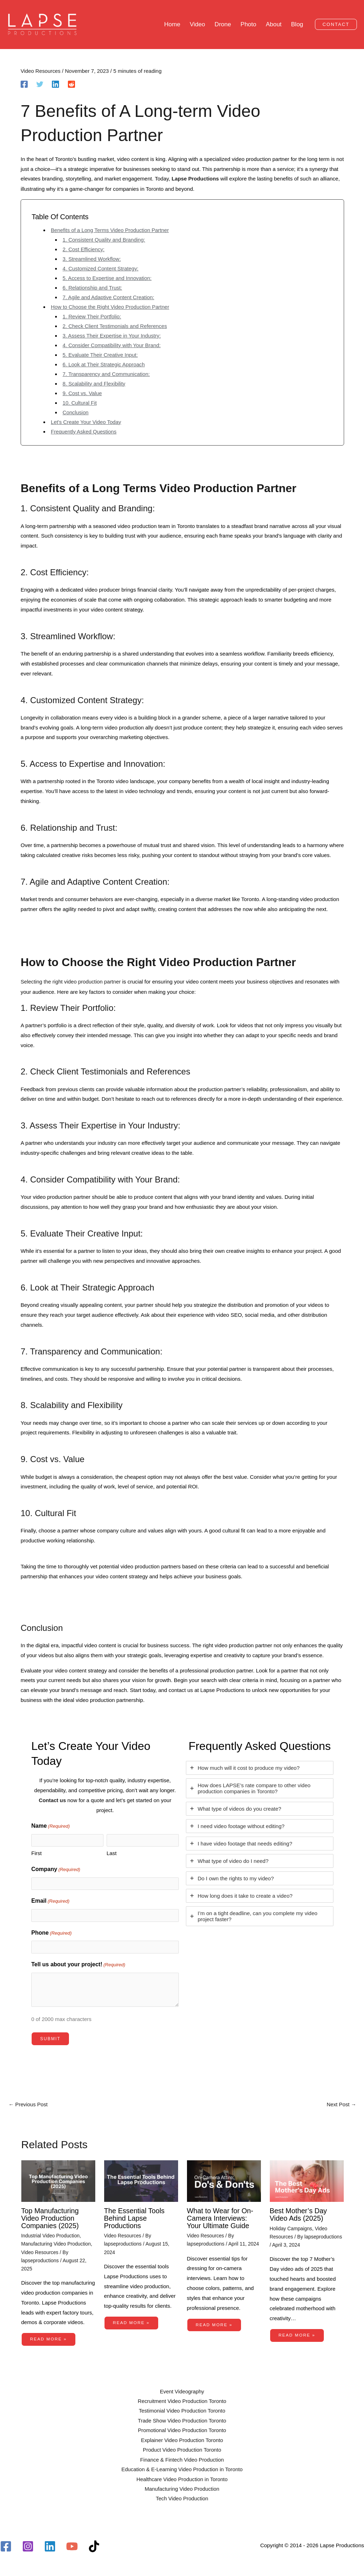 The width and height of the screenshot is (364, 2576). I want to click on Trade Show Video Production Toronto, so click(182, 2420).